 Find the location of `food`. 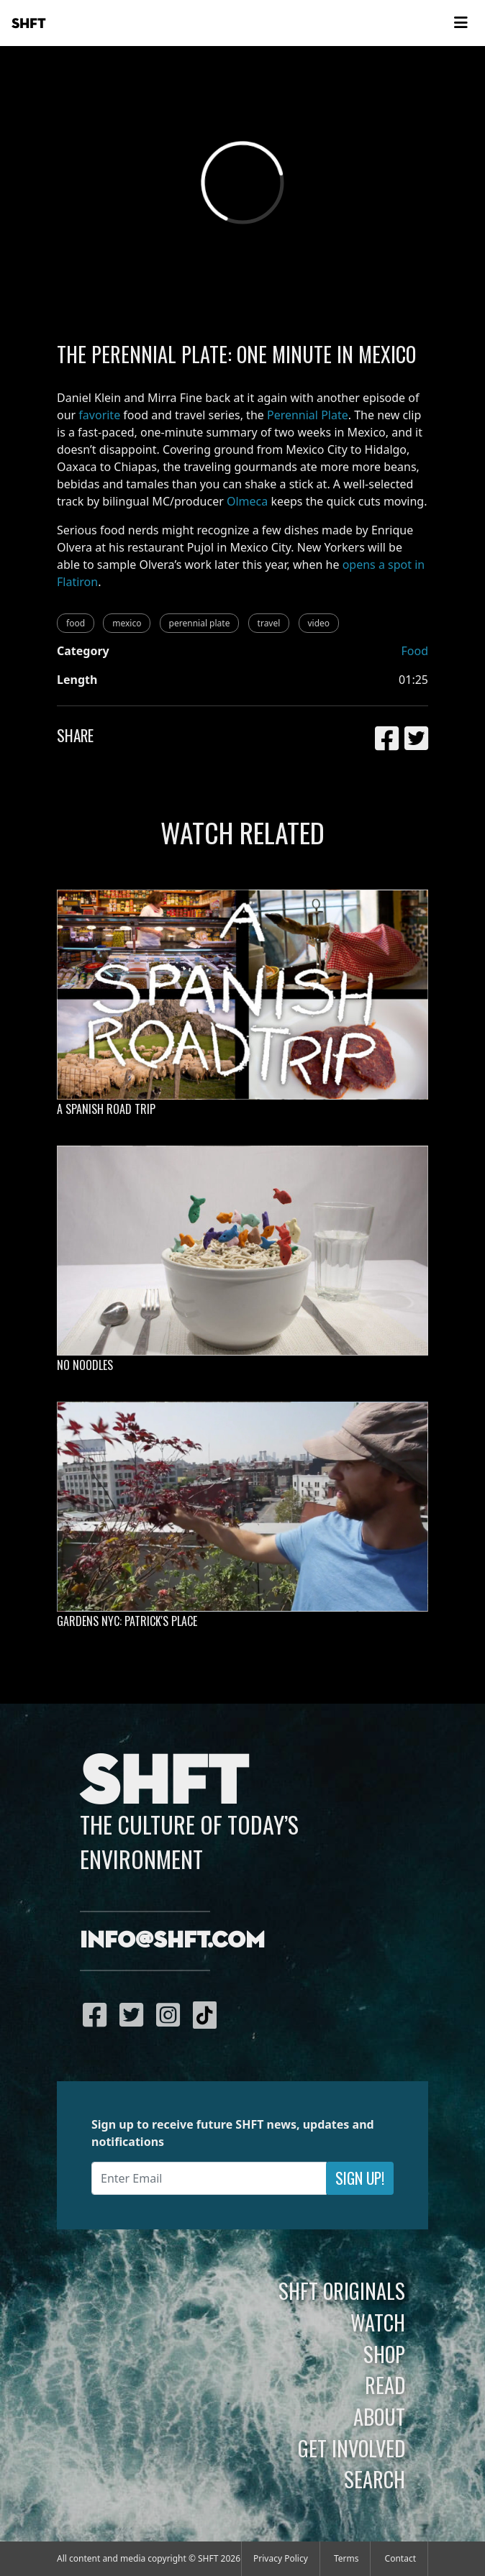

food is located at coordinates (75, 623).